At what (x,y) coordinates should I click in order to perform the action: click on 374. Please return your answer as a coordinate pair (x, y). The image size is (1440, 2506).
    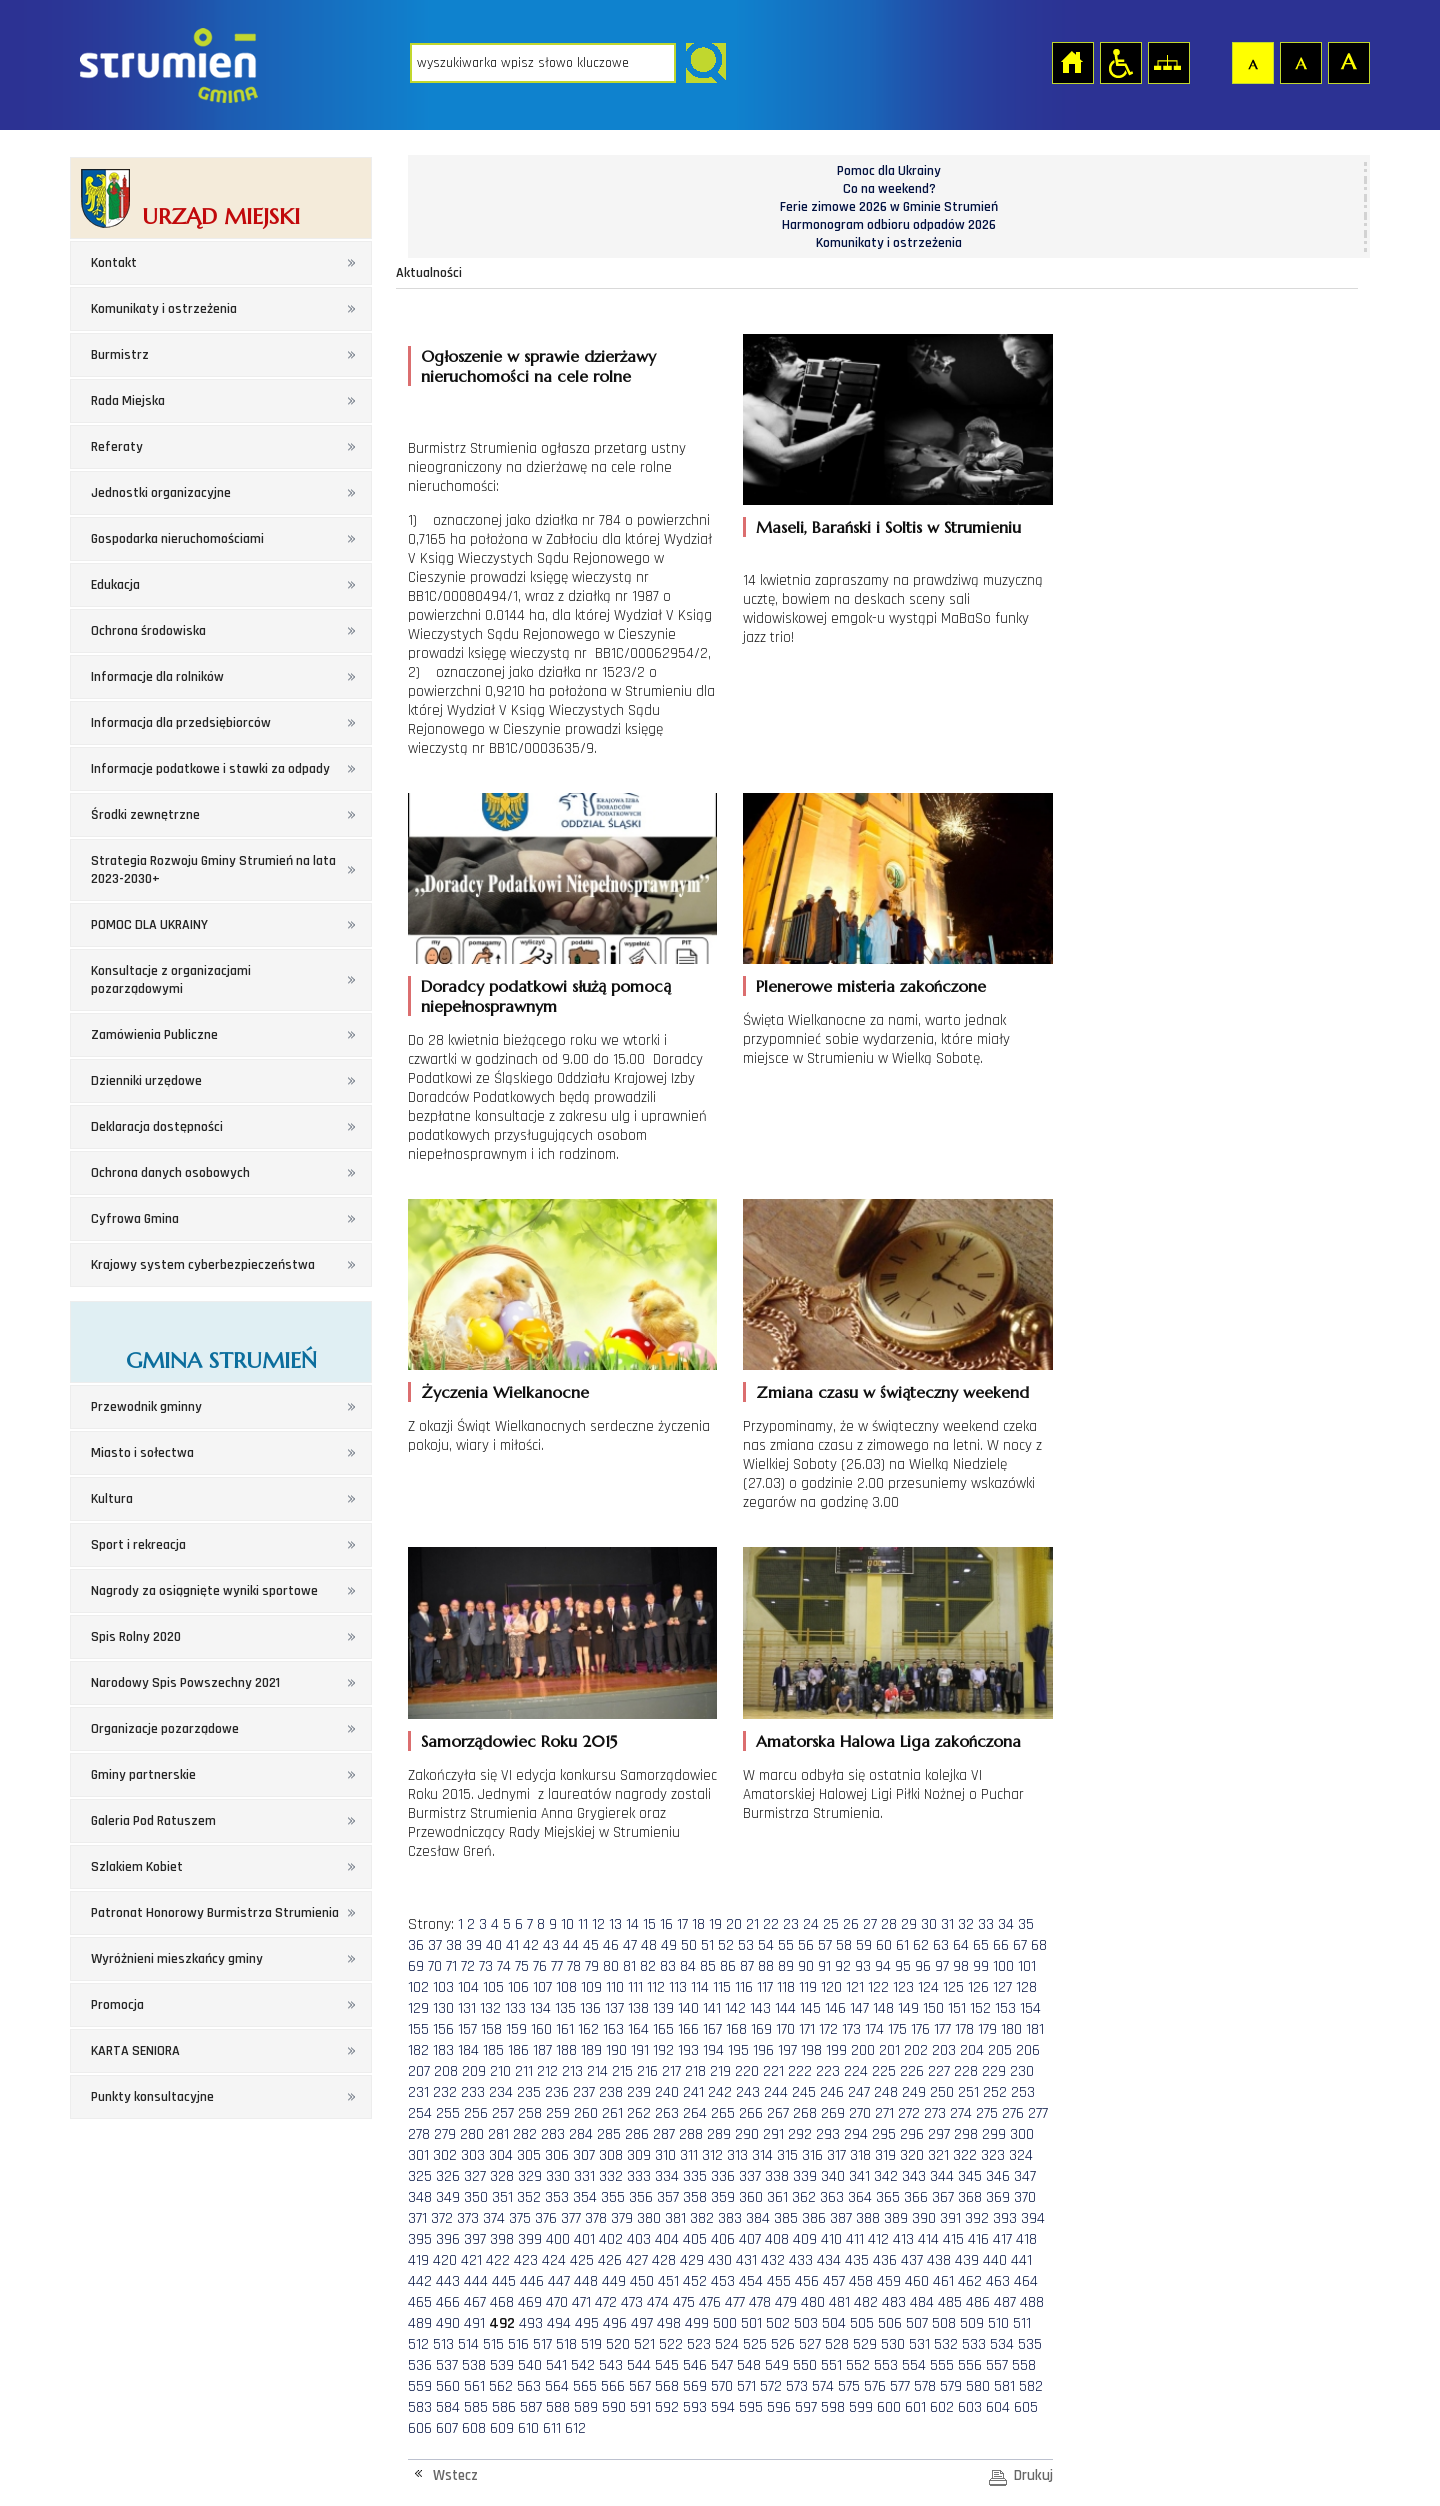
    Looking at the image, I should click on (494, 2218).